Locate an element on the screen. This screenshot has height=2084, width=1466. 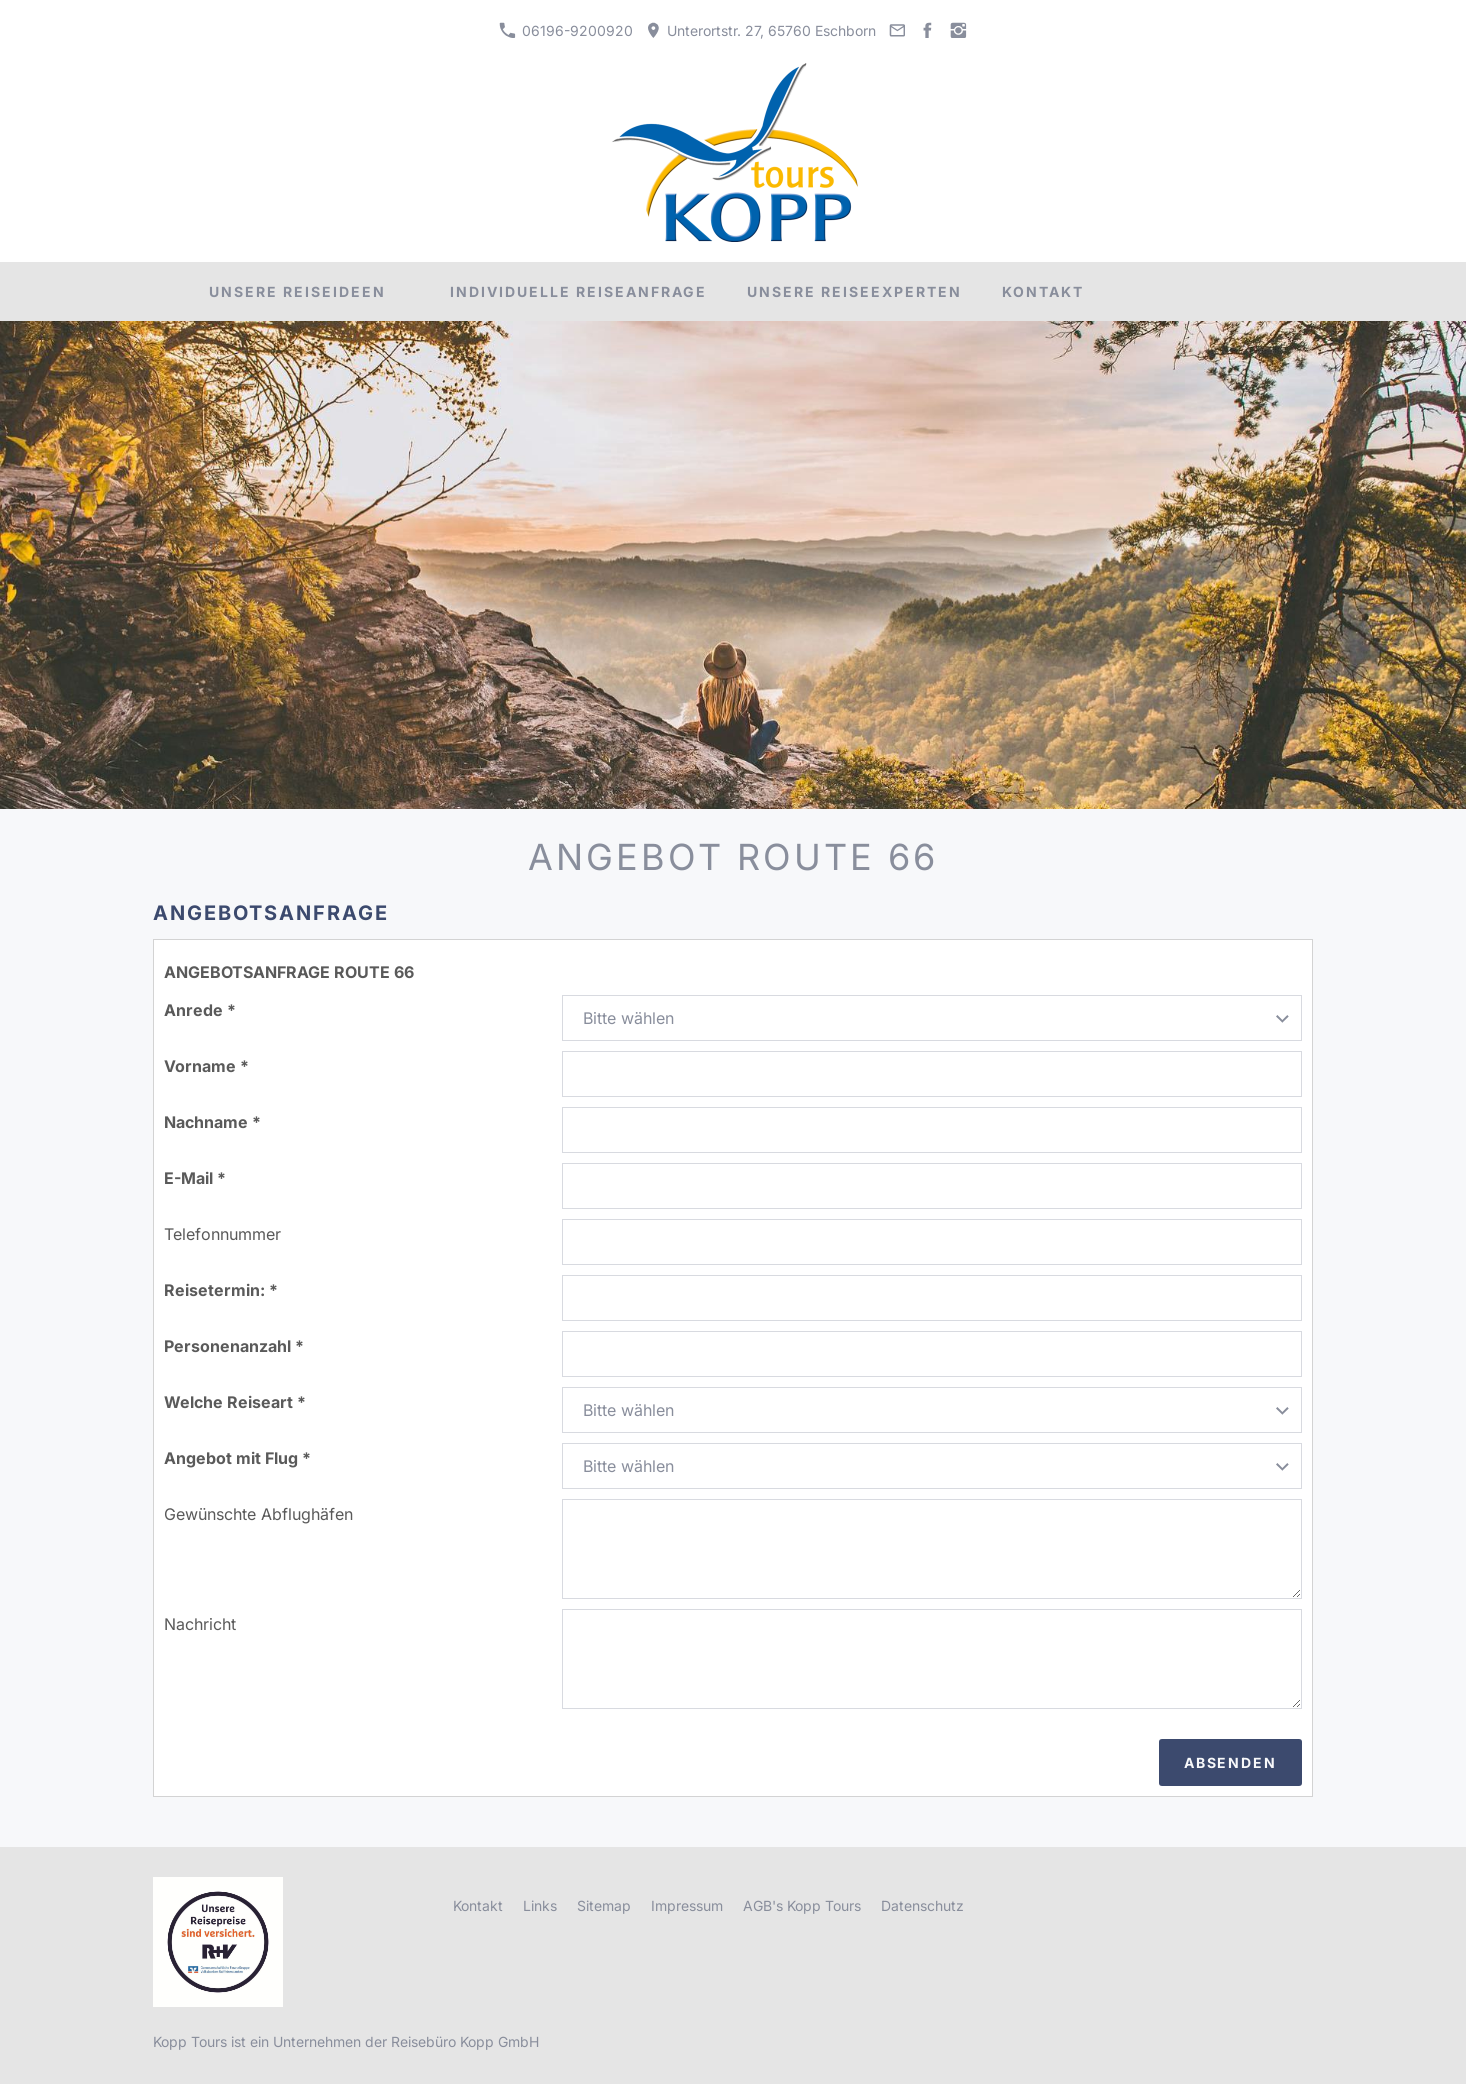
Nachricht is located at coordinates (200, 1624).